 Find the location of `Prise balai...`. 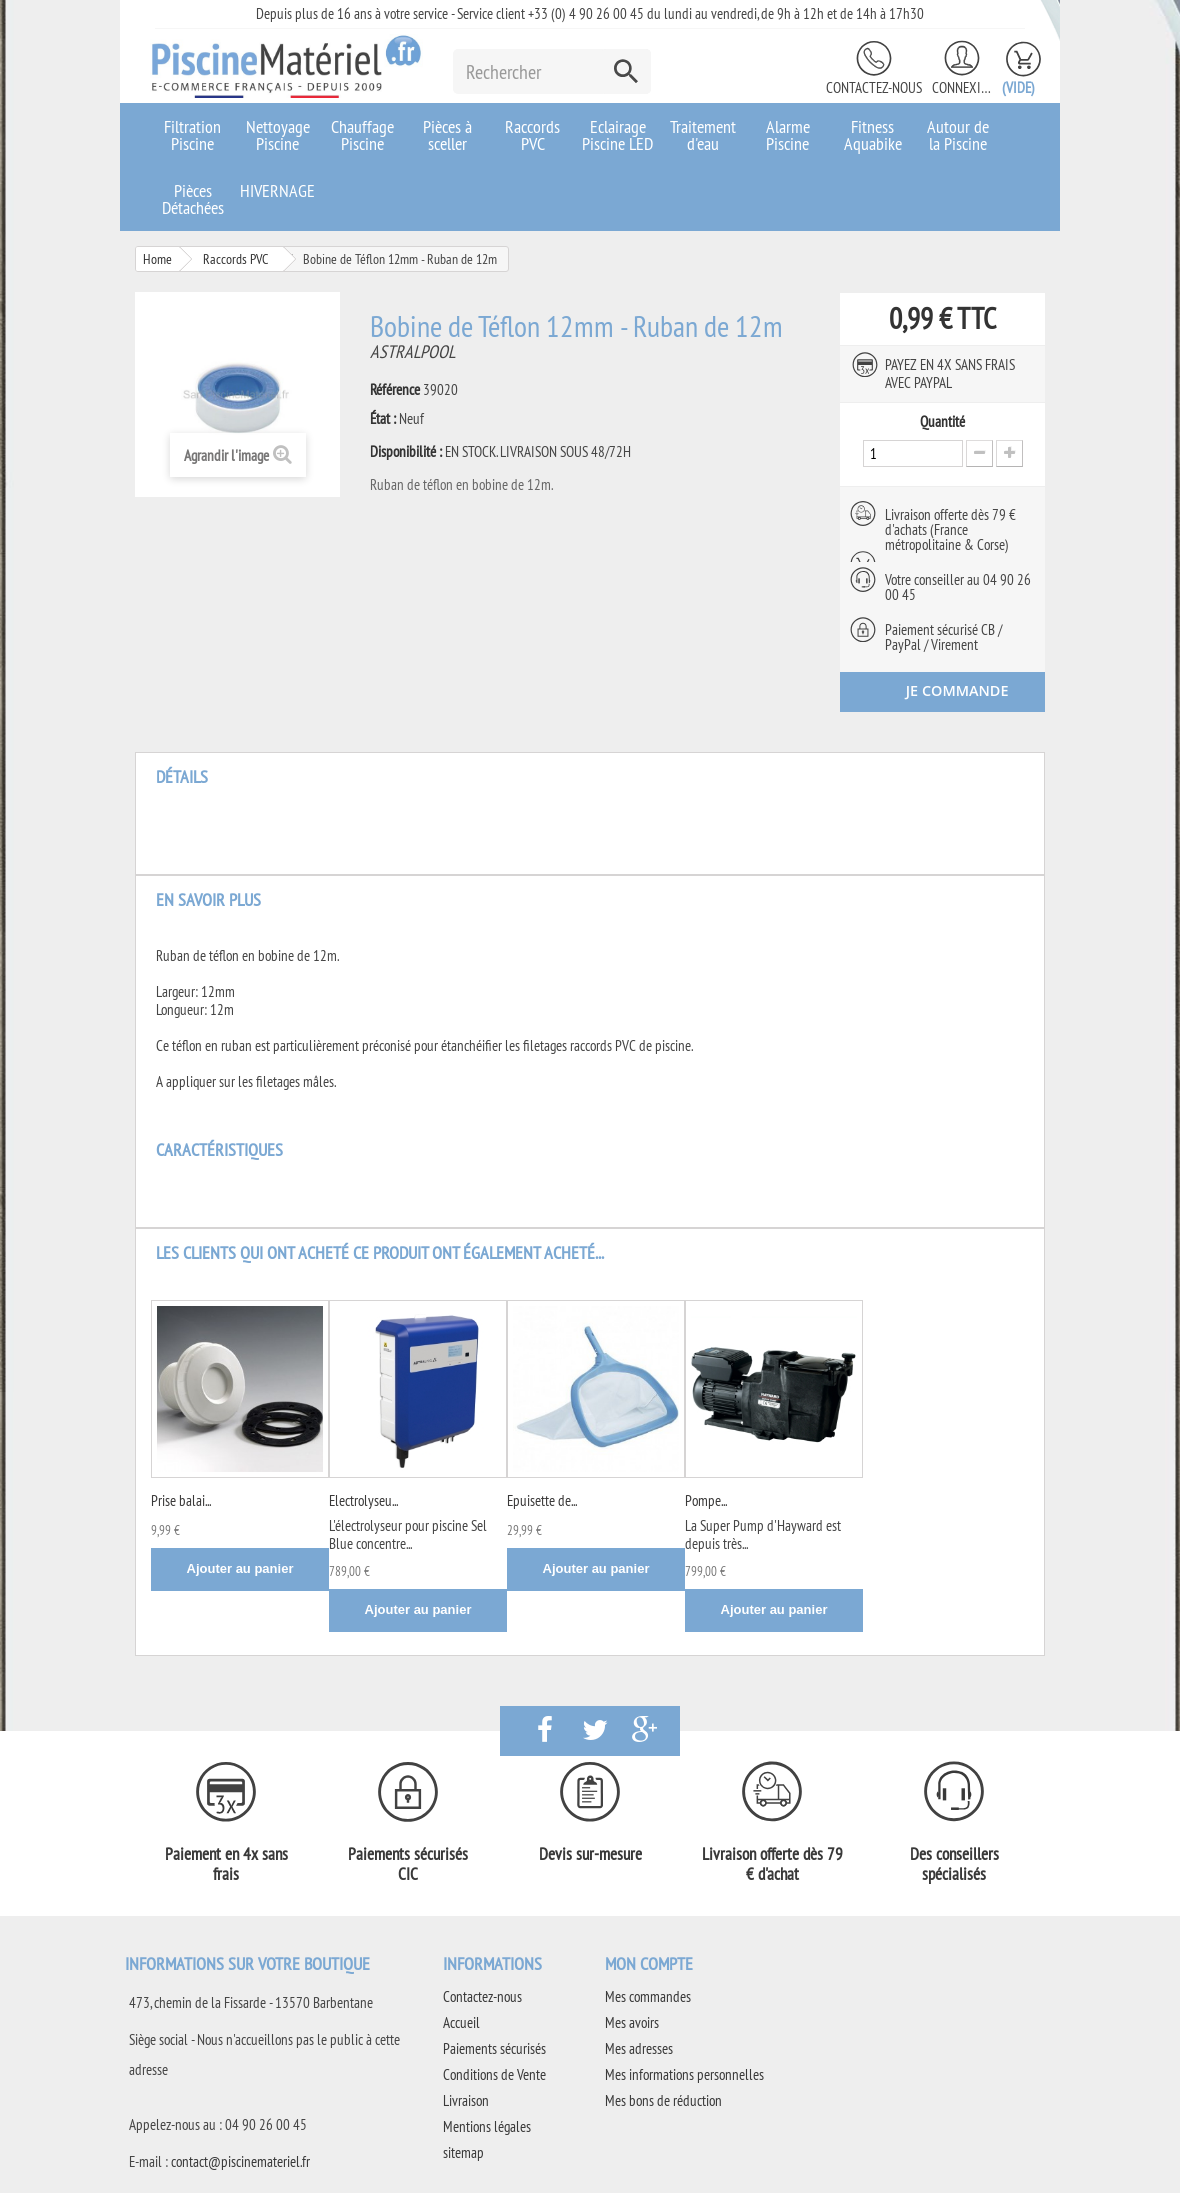

Prise balai... is located at coordinates (181, 1500).